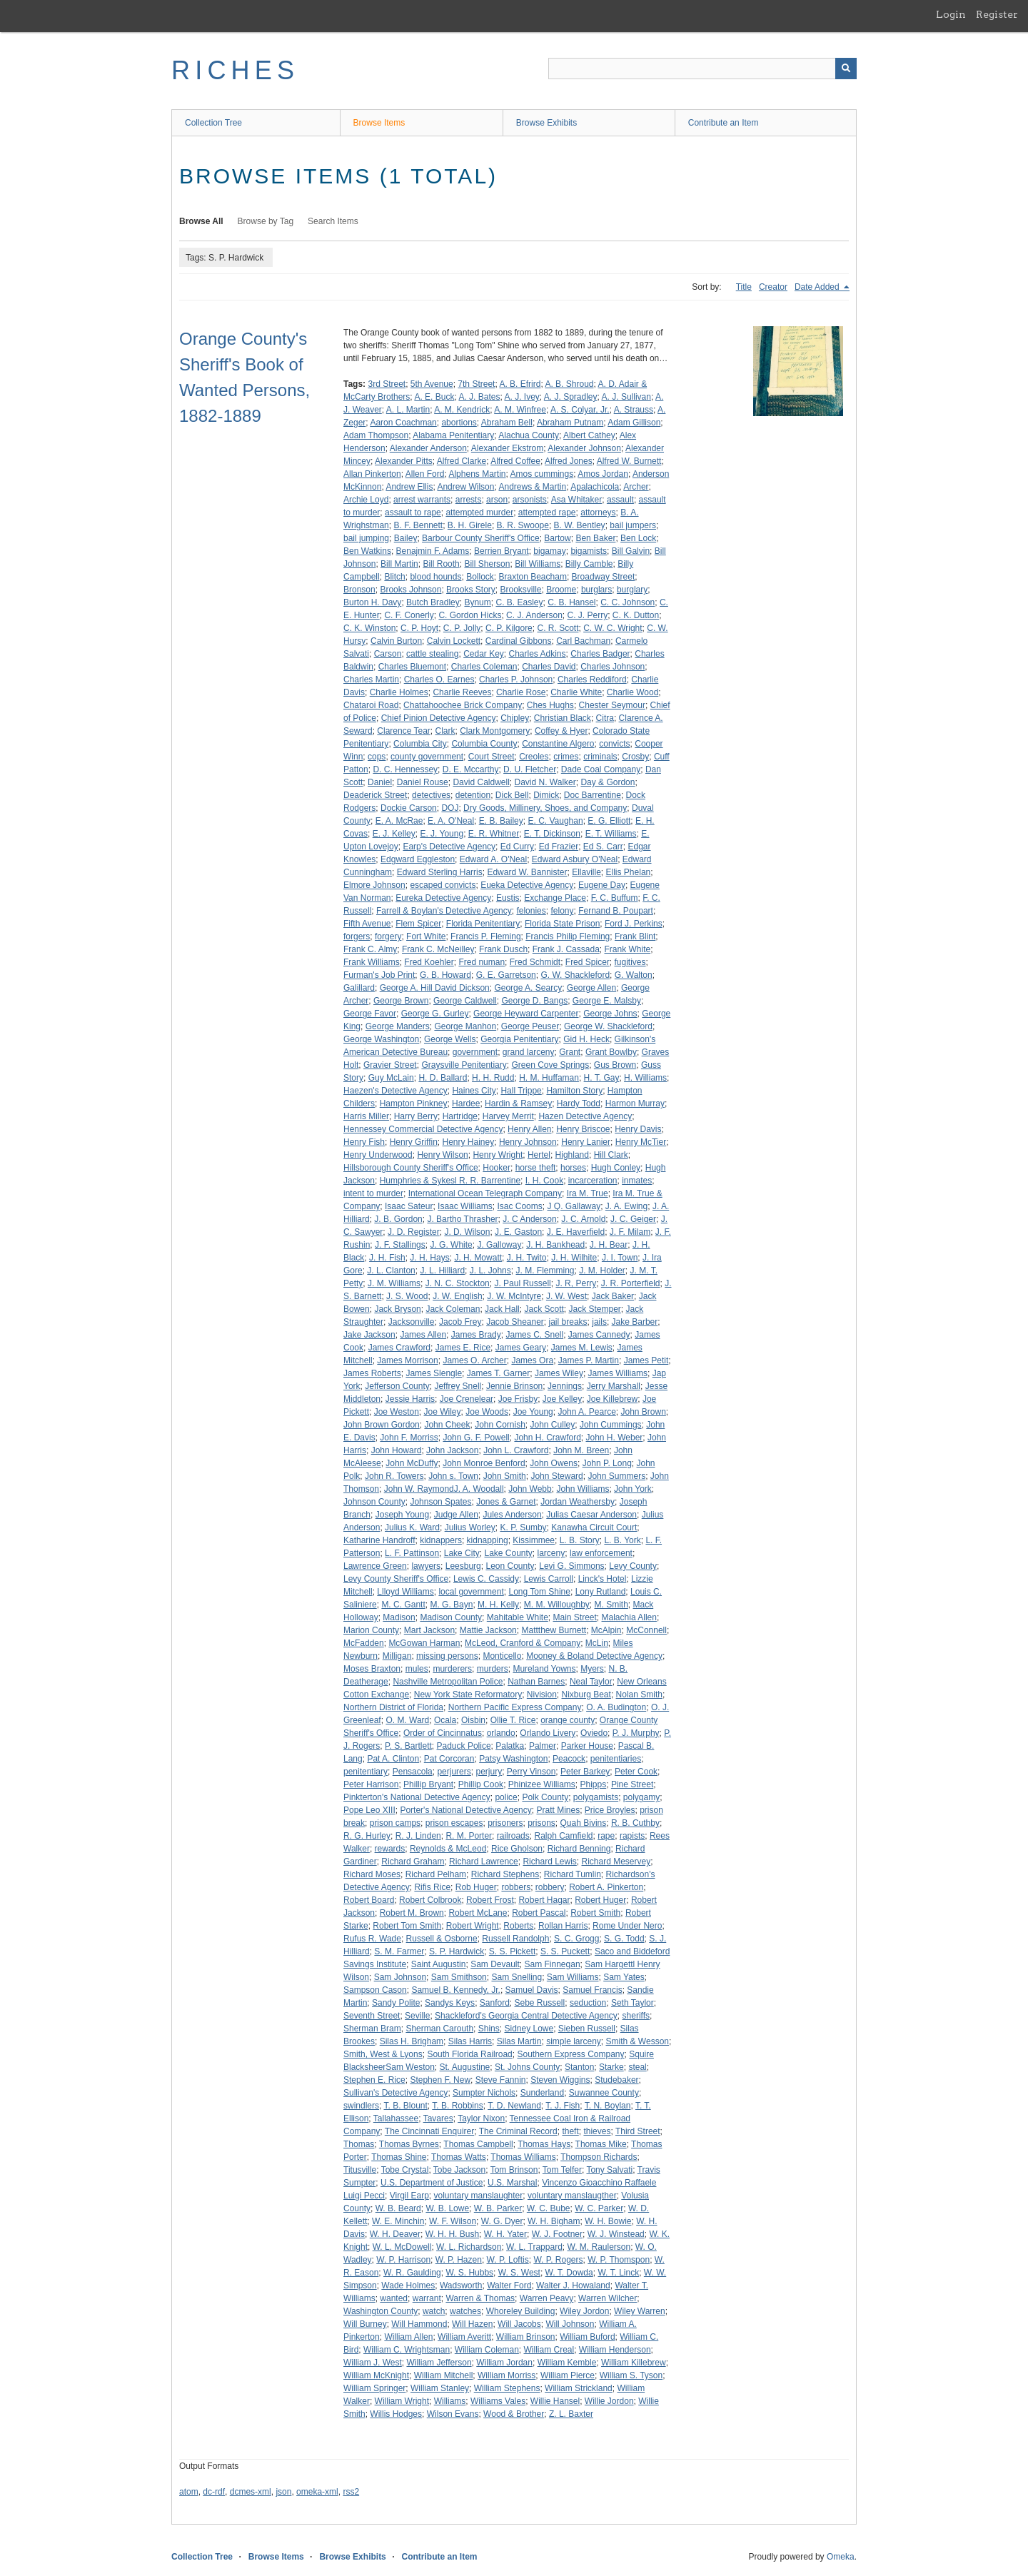 This screenshot has width=1028, height=2576. I want to click on James Cannedy, so click(599, 1335).